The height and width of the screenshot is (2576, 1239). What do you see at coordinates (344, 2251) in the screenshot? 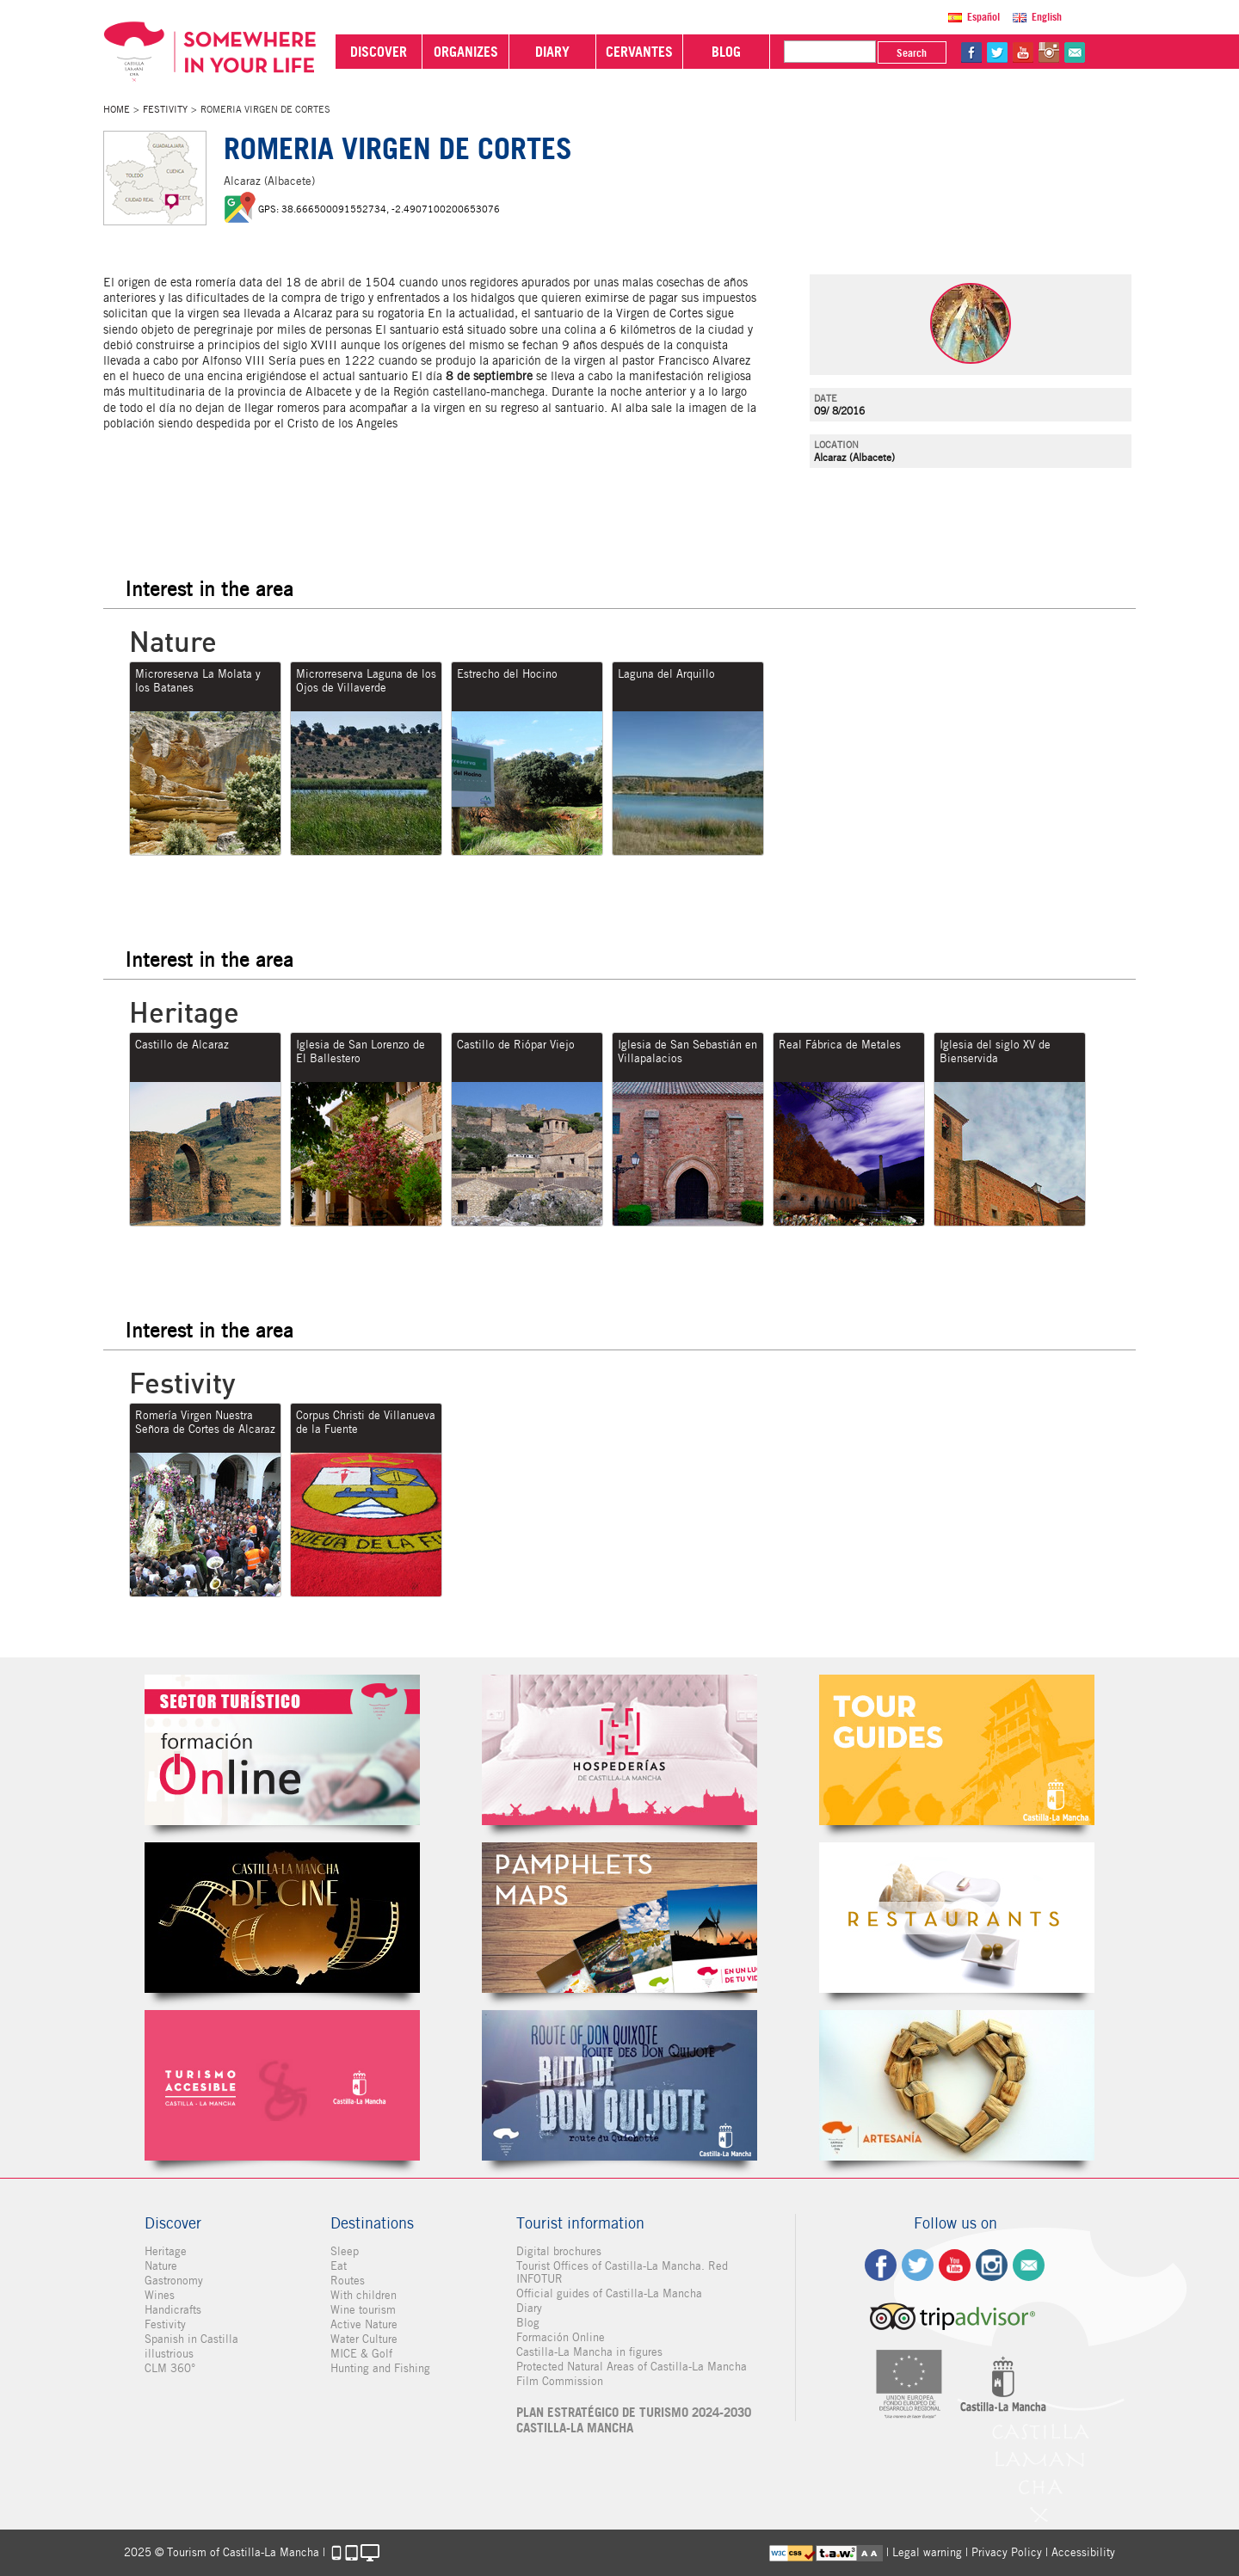
I see `Sleep` at bounding box center [344, 2251].